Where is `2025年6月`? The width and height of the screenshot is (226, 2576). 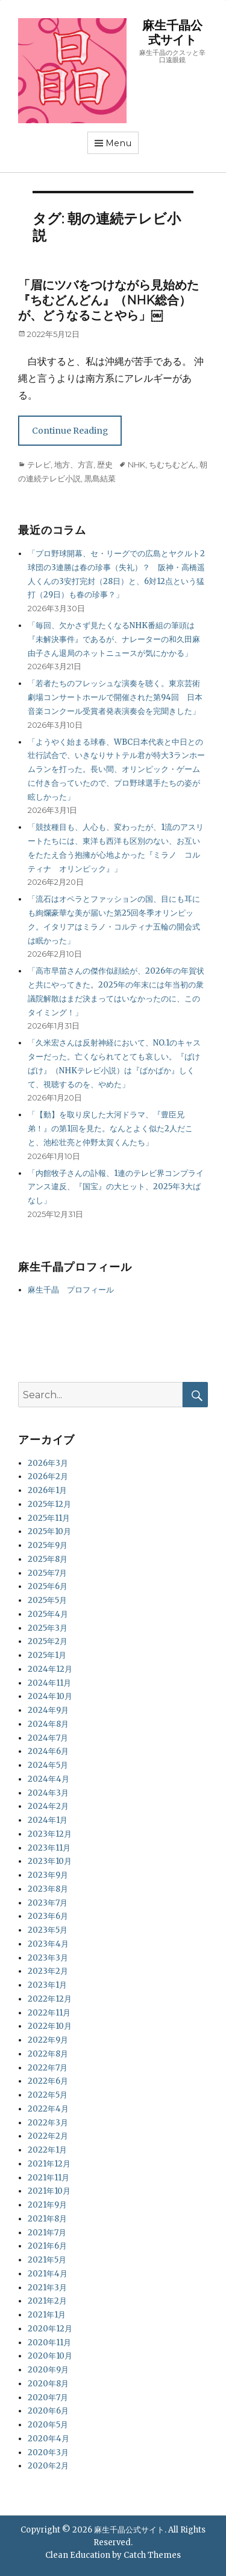 2025年6月 is located at coordinates (47, 1586).